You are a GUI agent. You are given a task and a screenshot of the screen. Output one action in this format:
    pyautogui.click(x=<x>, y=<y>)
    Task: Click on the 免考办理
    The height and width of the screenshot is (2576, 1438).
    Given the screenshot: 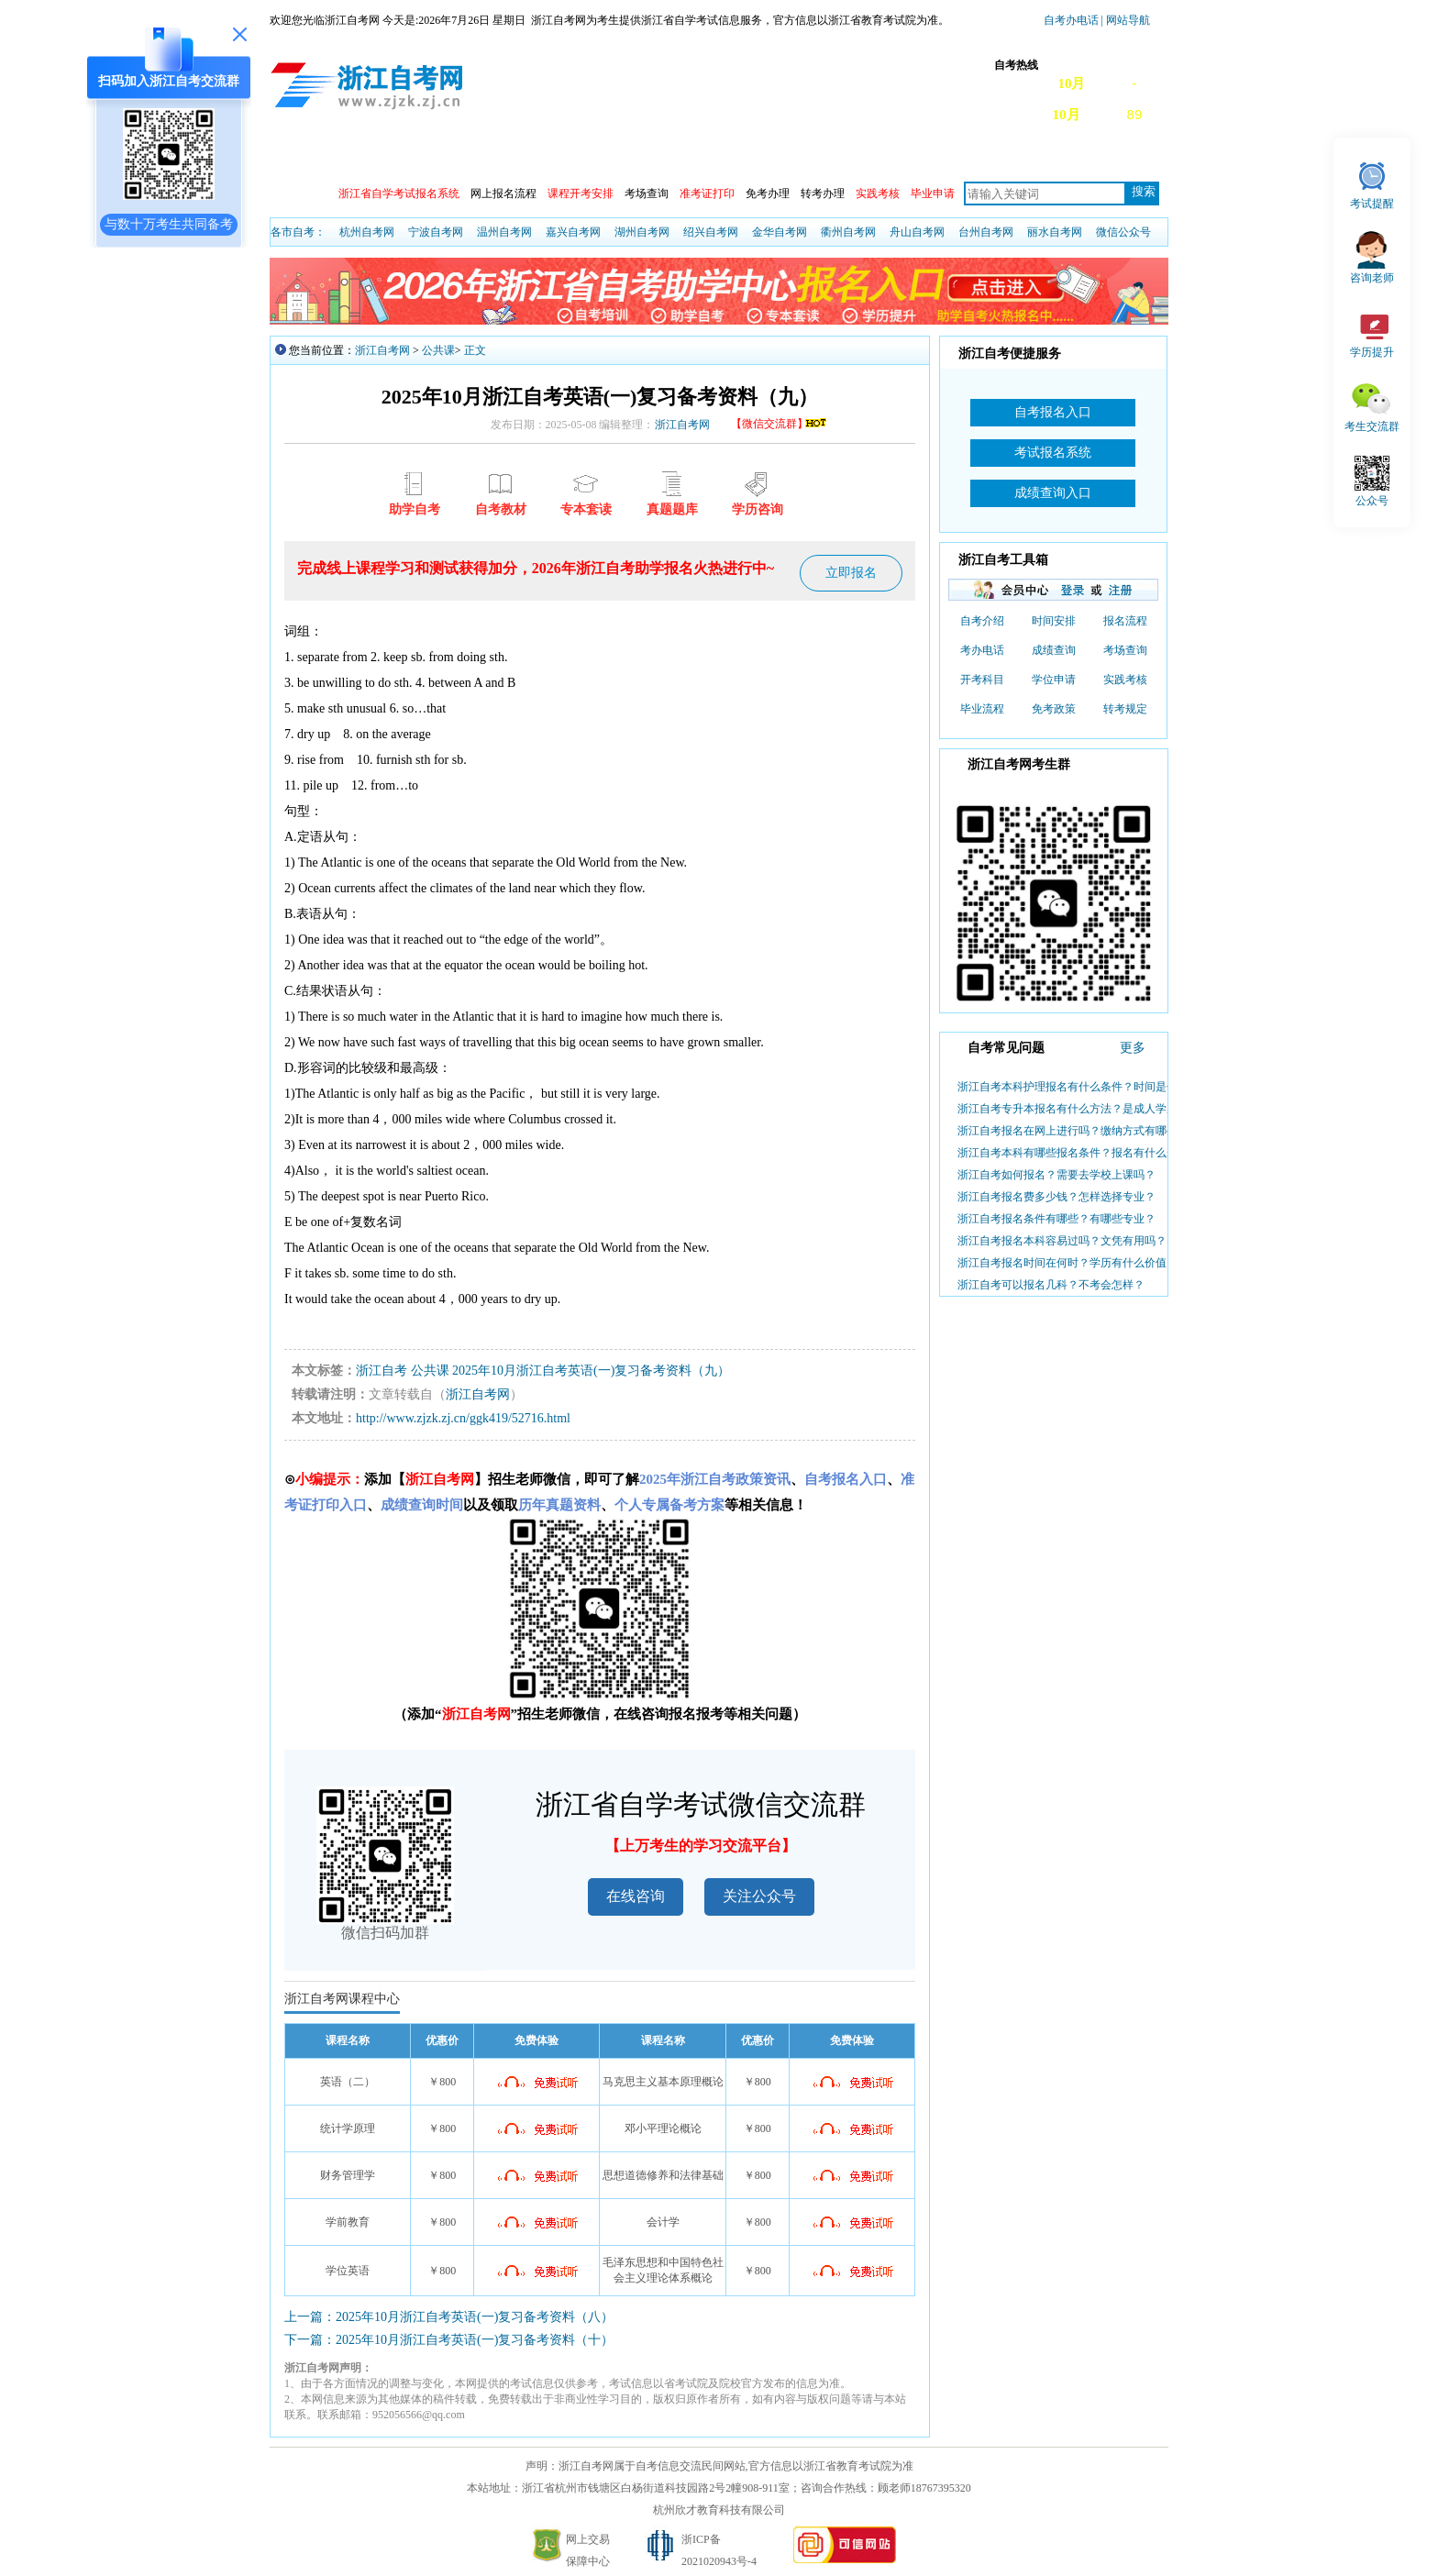 What is the action you would take?
    pyautogui.click(x=768, y=193)
    